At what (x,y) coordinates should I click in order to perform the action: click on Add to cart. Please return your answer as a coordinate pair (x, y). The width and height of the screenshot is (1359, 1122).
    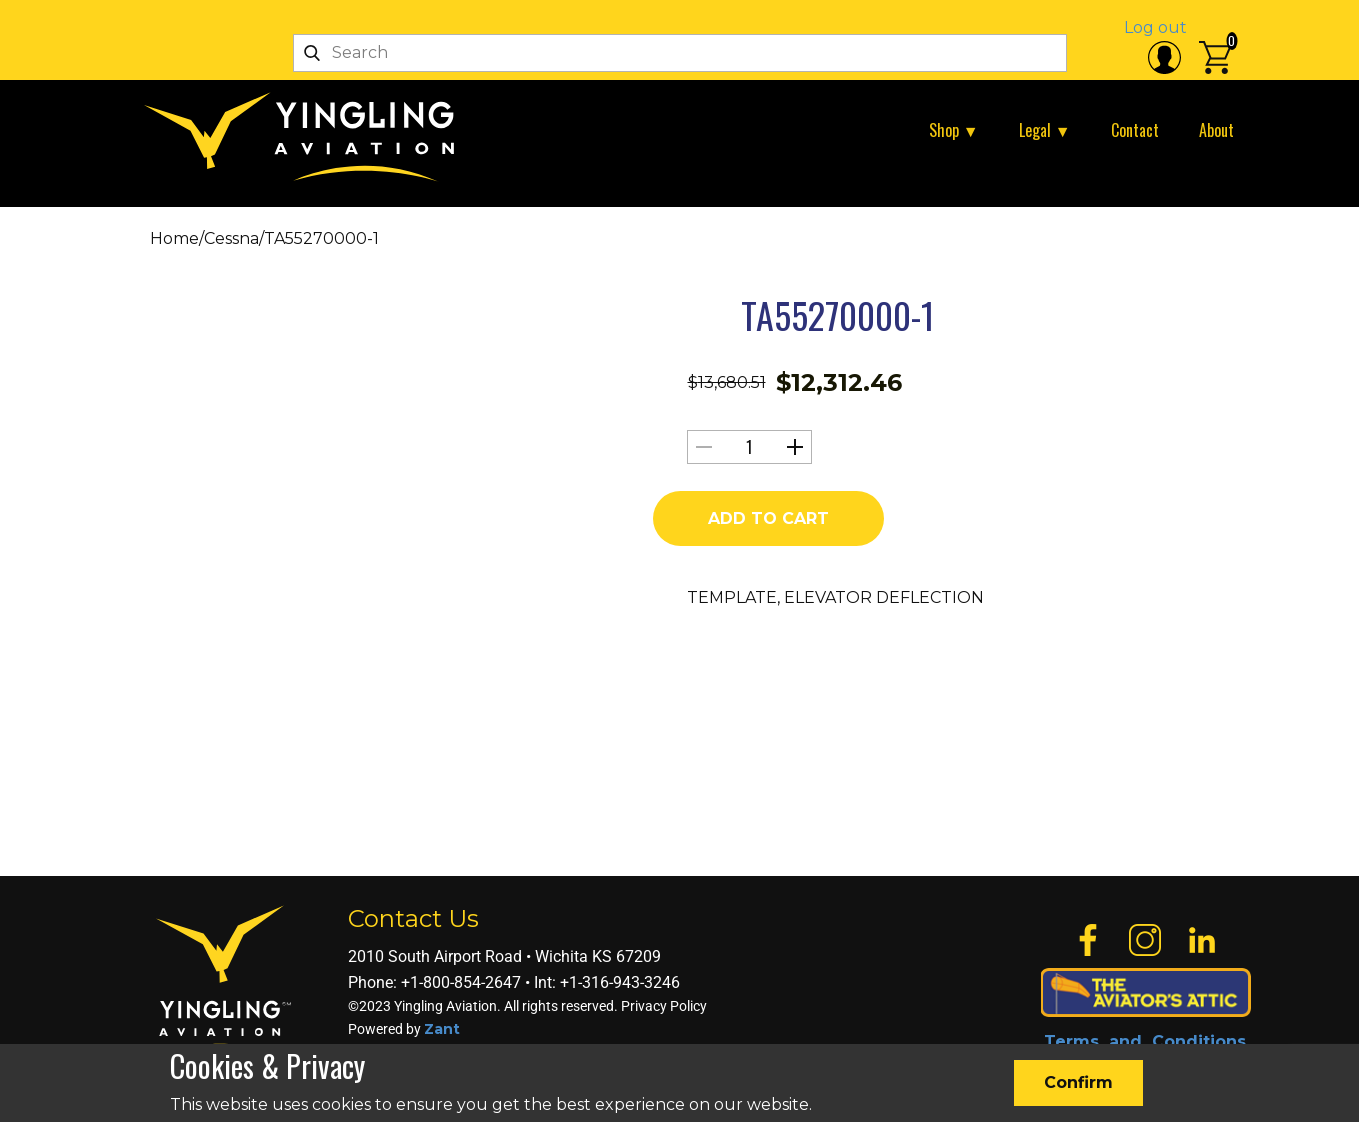
    Looking at the image, I should click on (768, 518).